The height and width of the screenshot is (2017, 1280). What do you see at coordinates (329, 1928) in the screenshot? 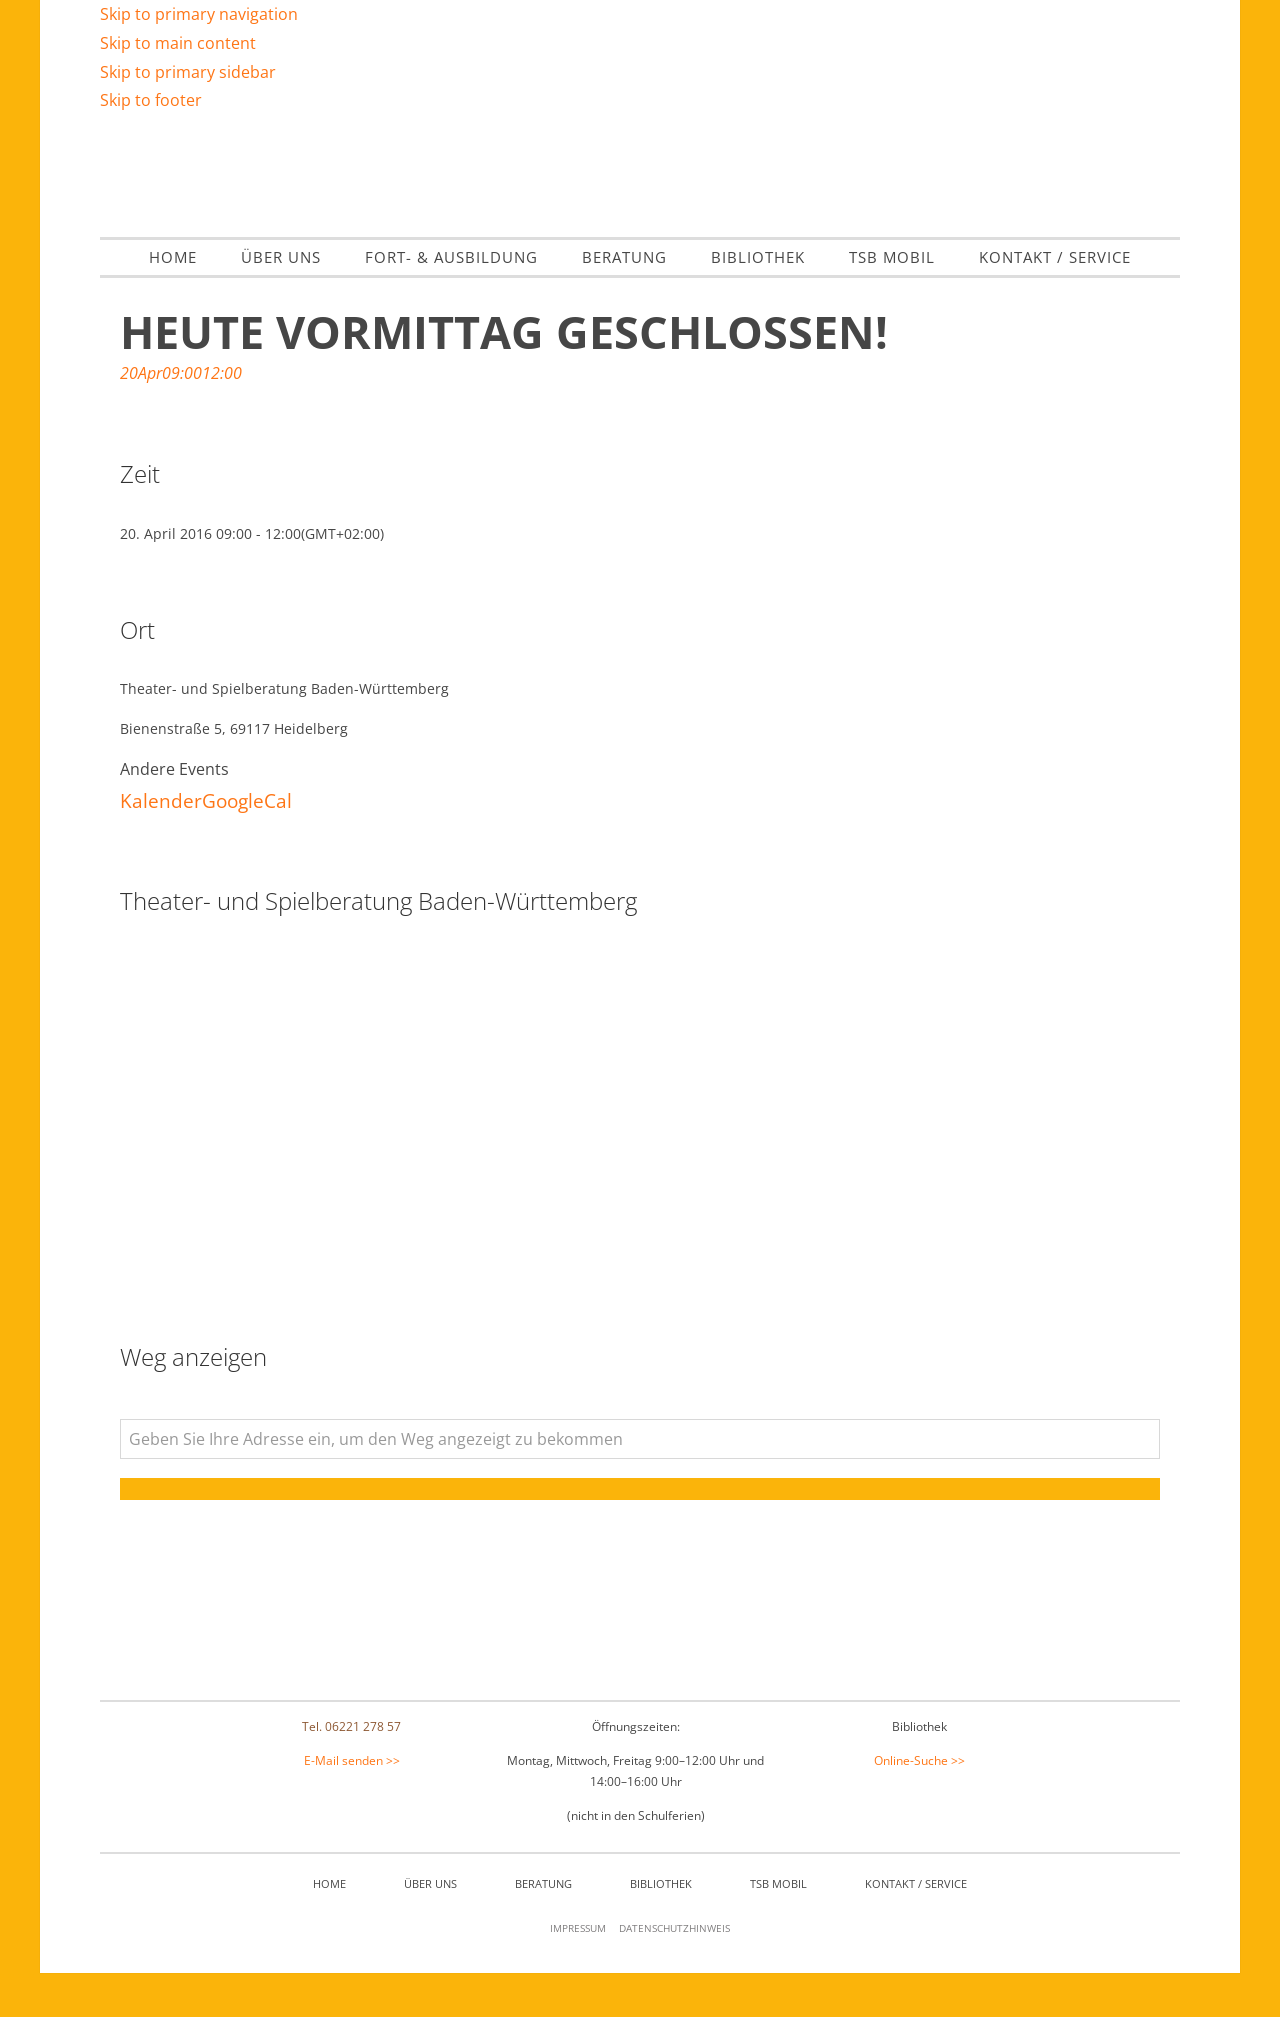
I see `Home` at bounding box center [329, 1928].